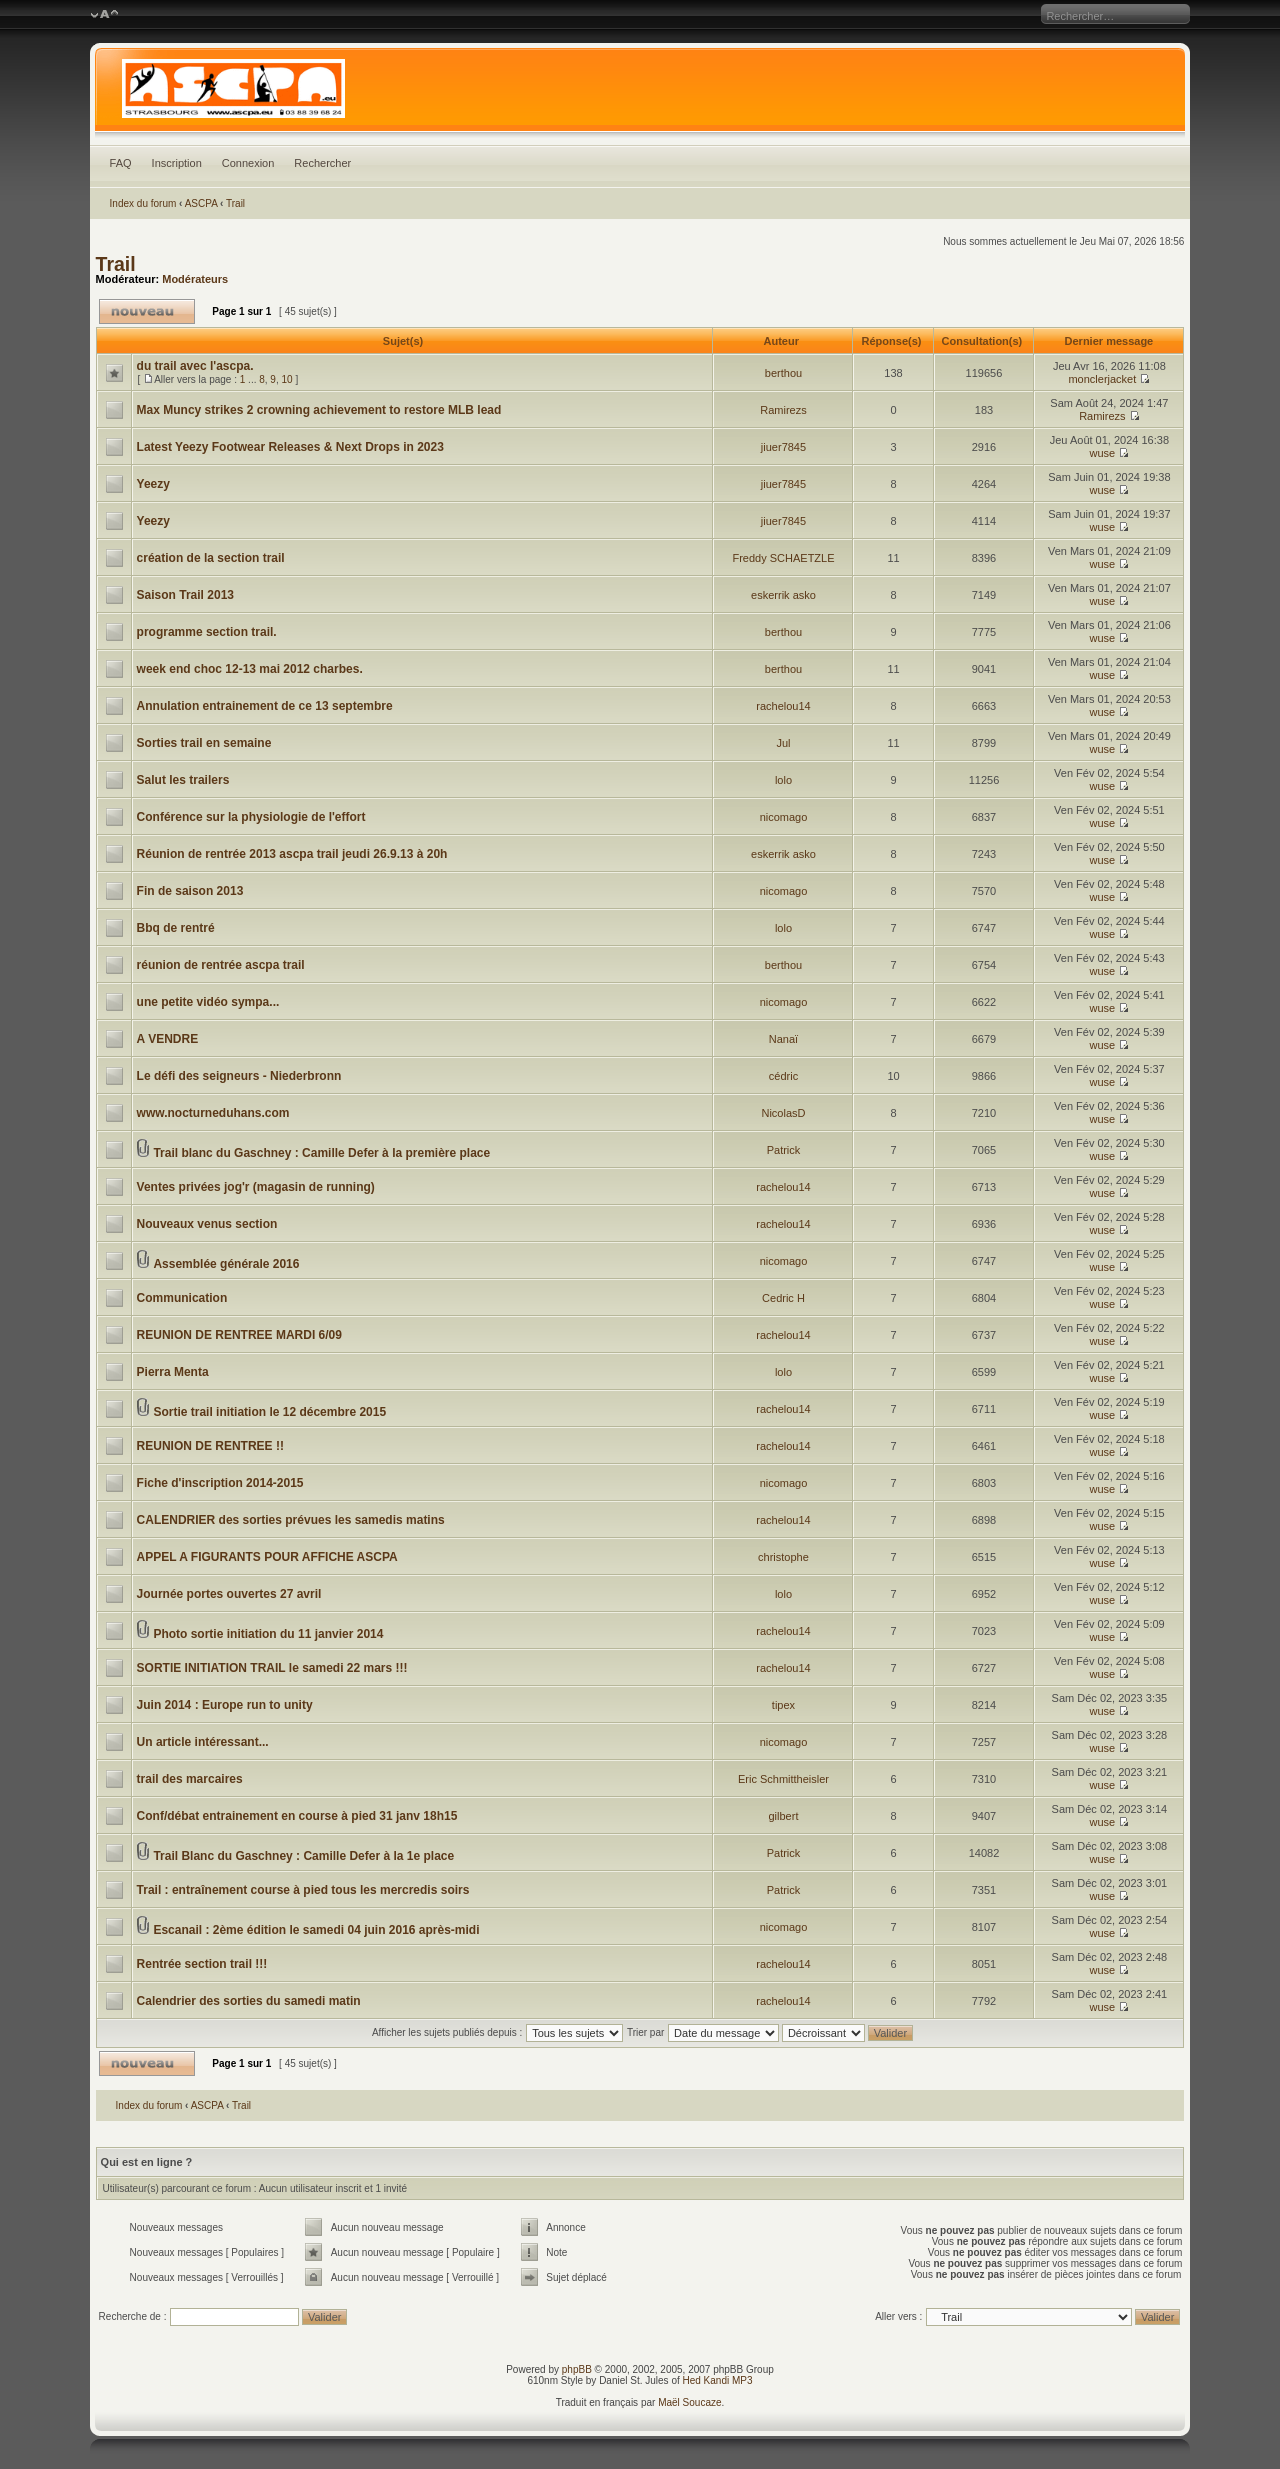 This screenshot has width=1280, height=2469. Describe the element at coordinates (168, 1039) in the screenshot. I see `A VENDRE` at that location.